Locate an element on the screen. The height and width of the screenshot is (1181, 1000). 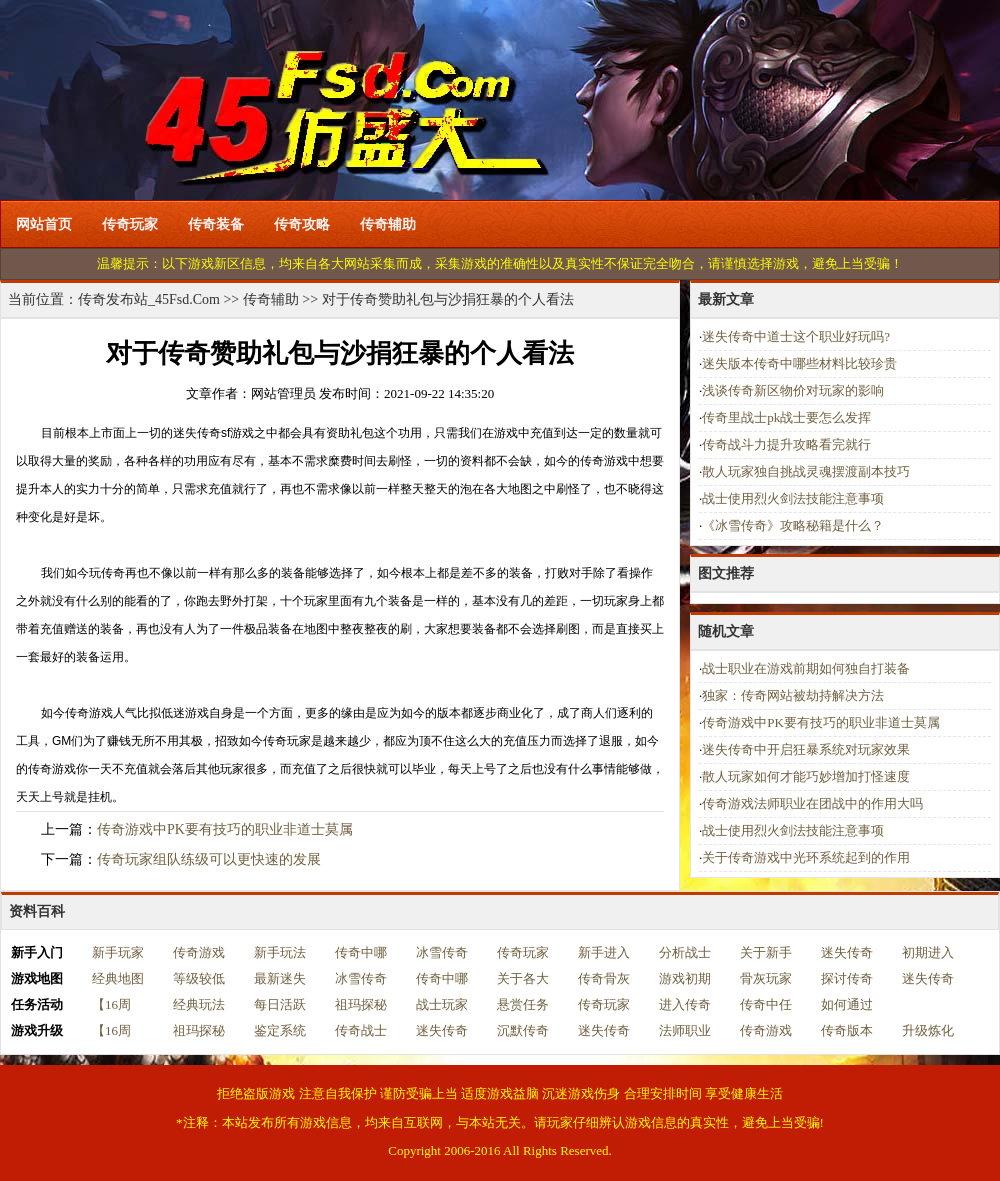
迷失传奇 is located at coordinates (847, 952).